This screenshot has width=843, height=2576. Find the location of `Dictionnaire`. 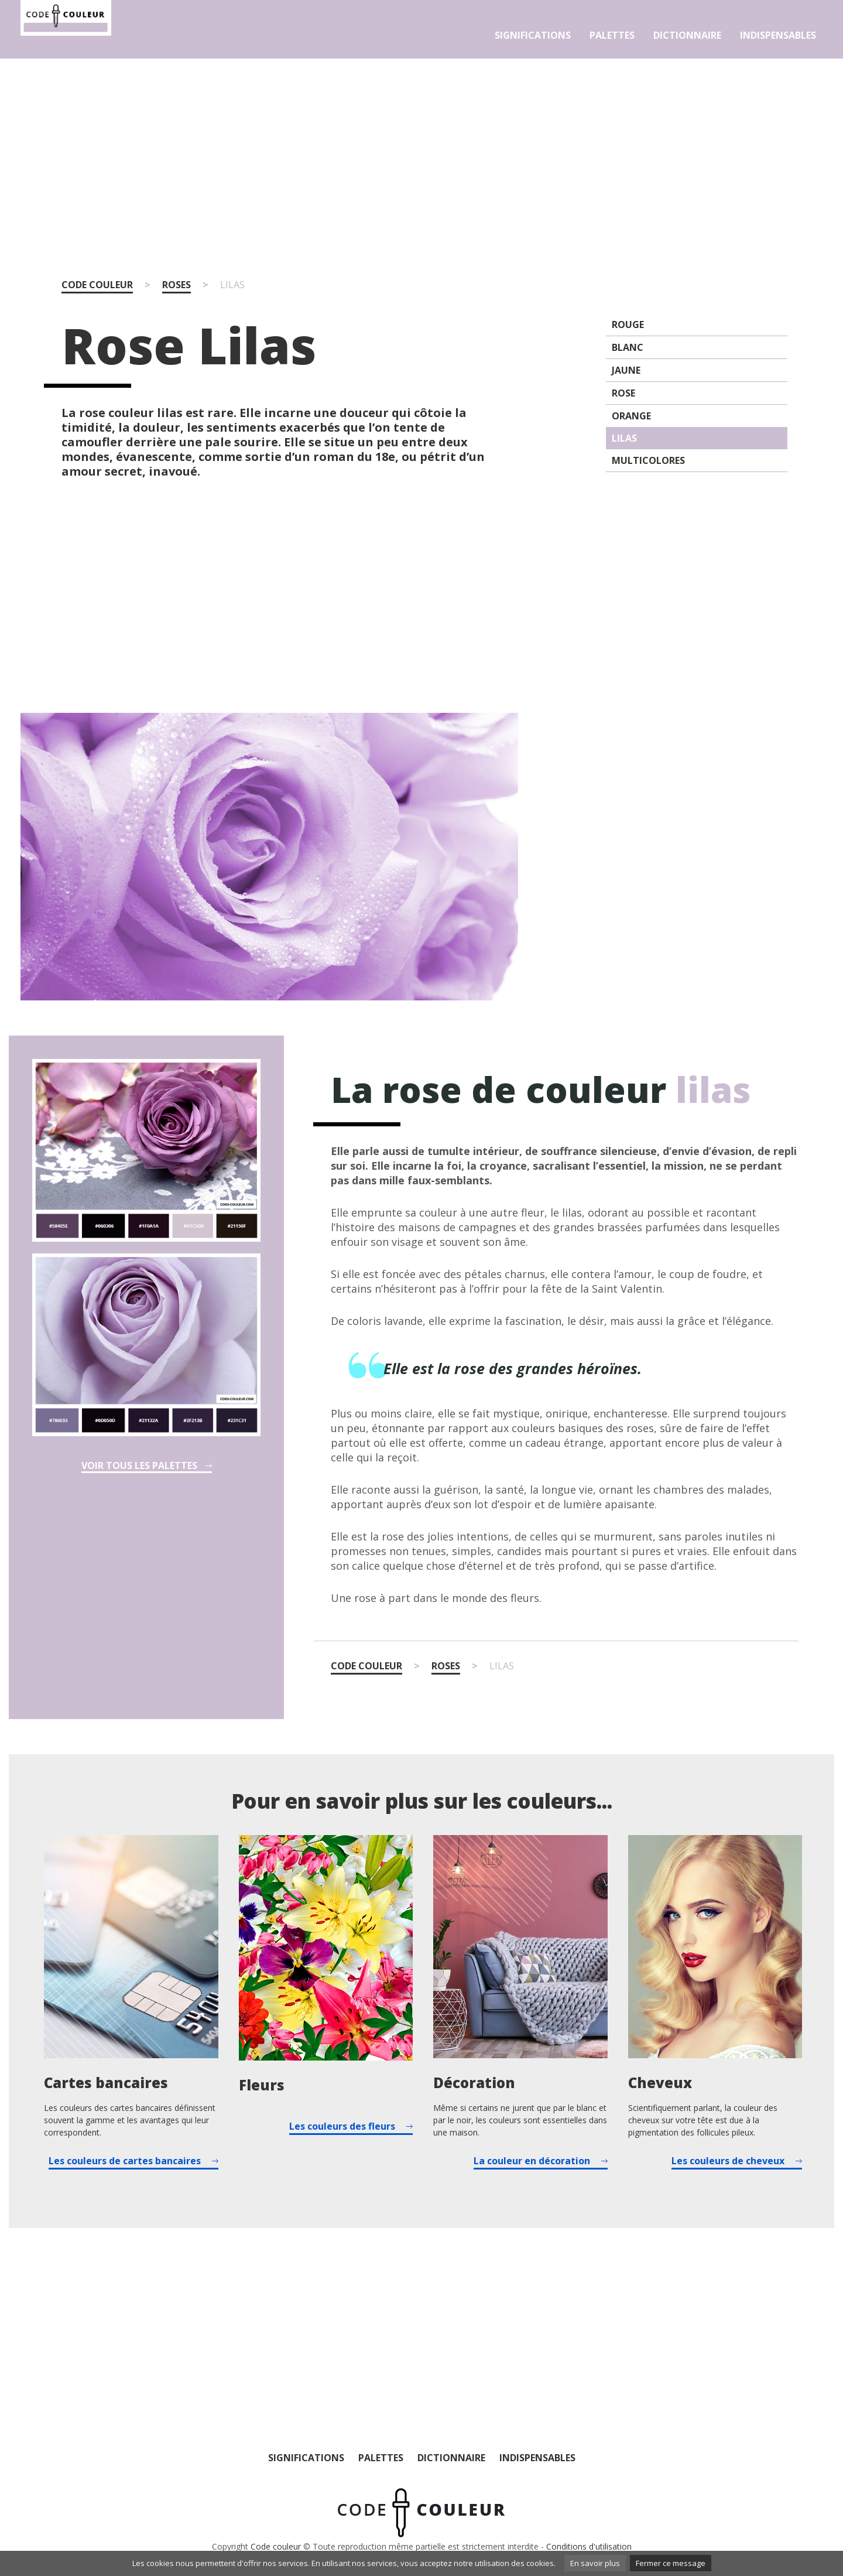

Dictionnaire is located at coordinates (687, 35).